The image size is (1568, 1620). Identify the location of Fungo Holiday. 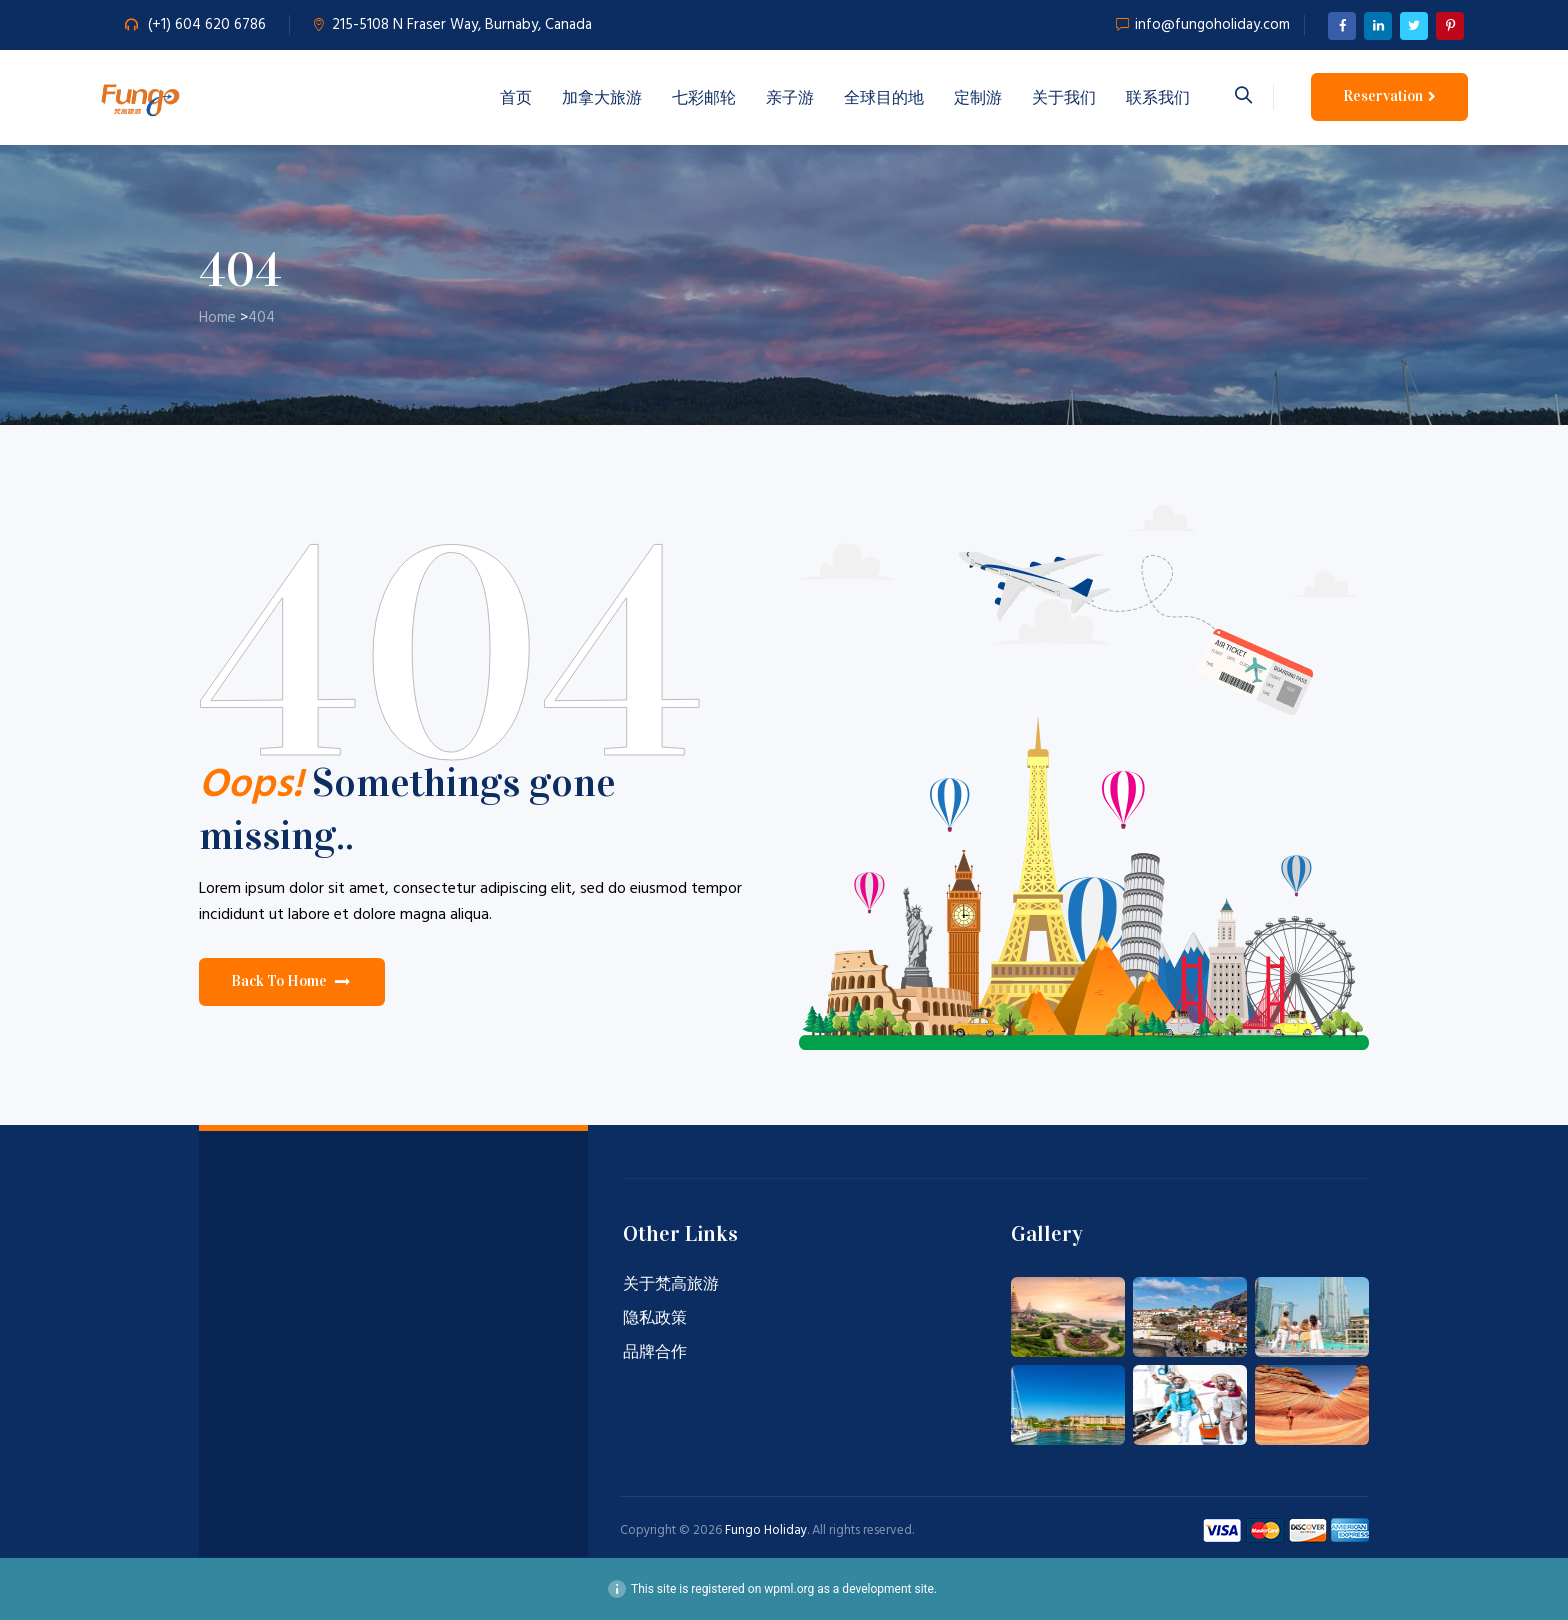
(766, 1530).